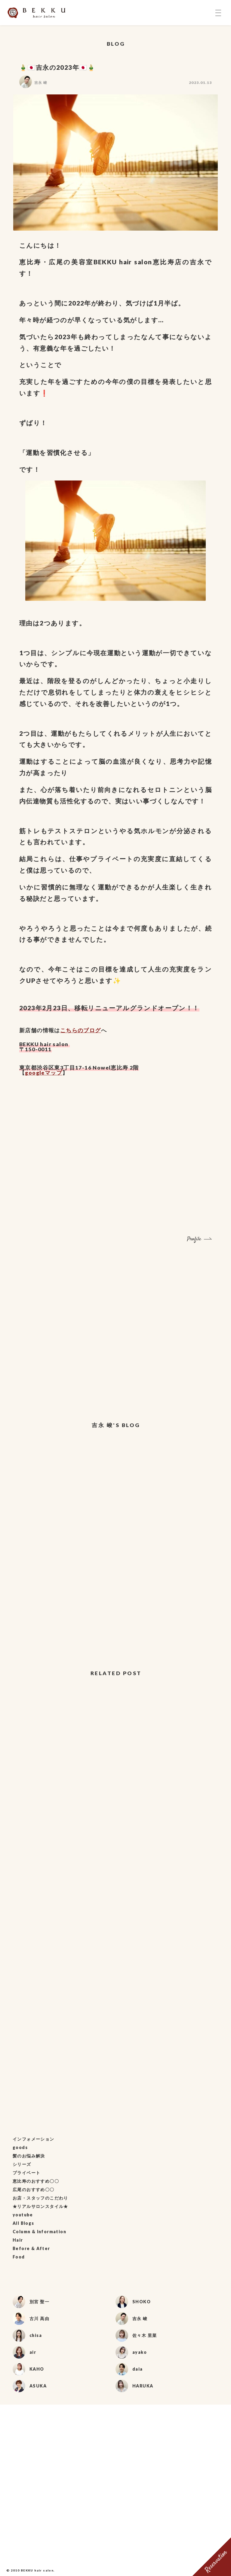 Image resolution: width=231 pixels, height=2576 pixels. Describe the element at coordinates (40, 2206) in the screenshot. I see `★リアルサロンスタイル★` at that location.